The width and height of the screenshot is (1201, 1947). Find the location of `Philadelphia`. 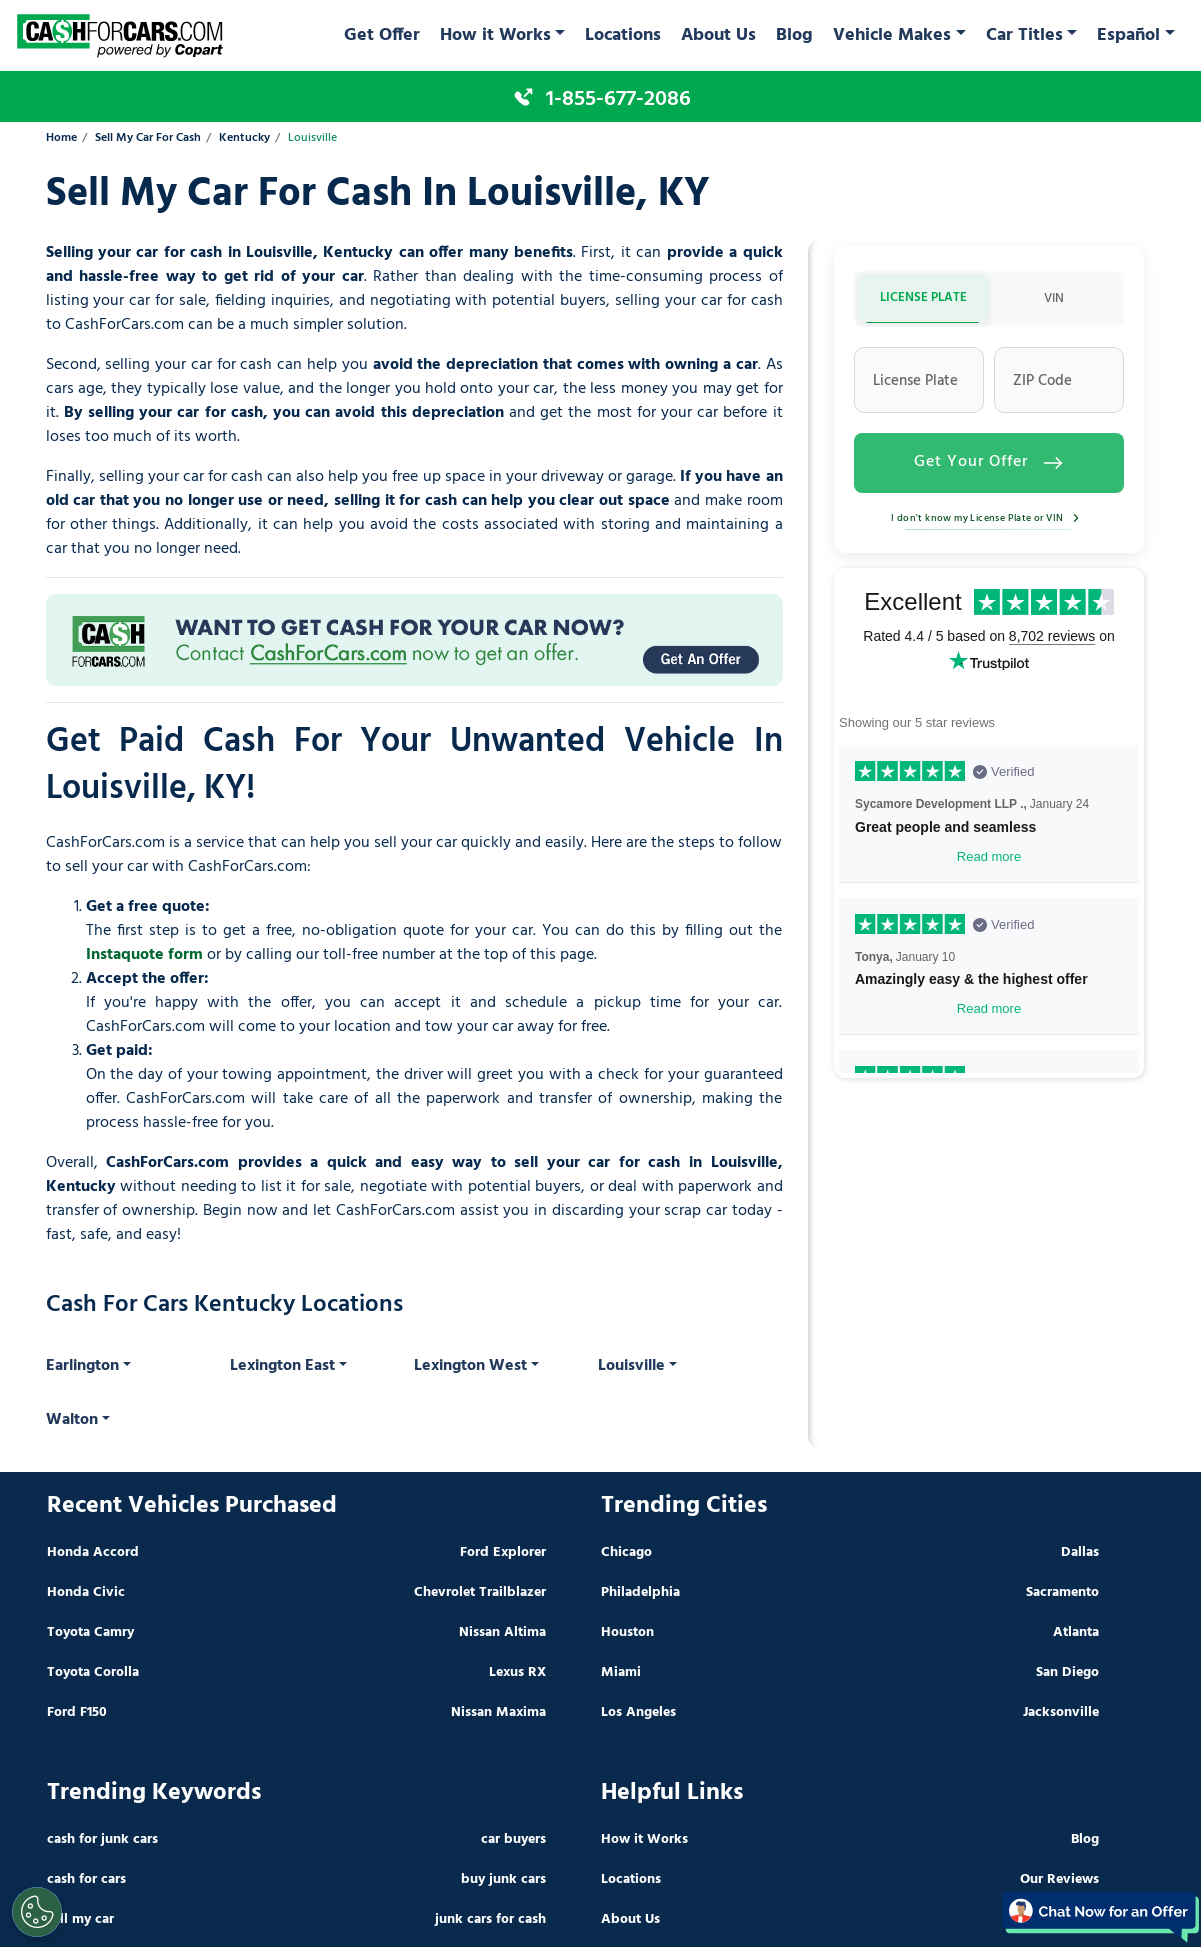

Philadelphia is located at coordinates (640, 1592).